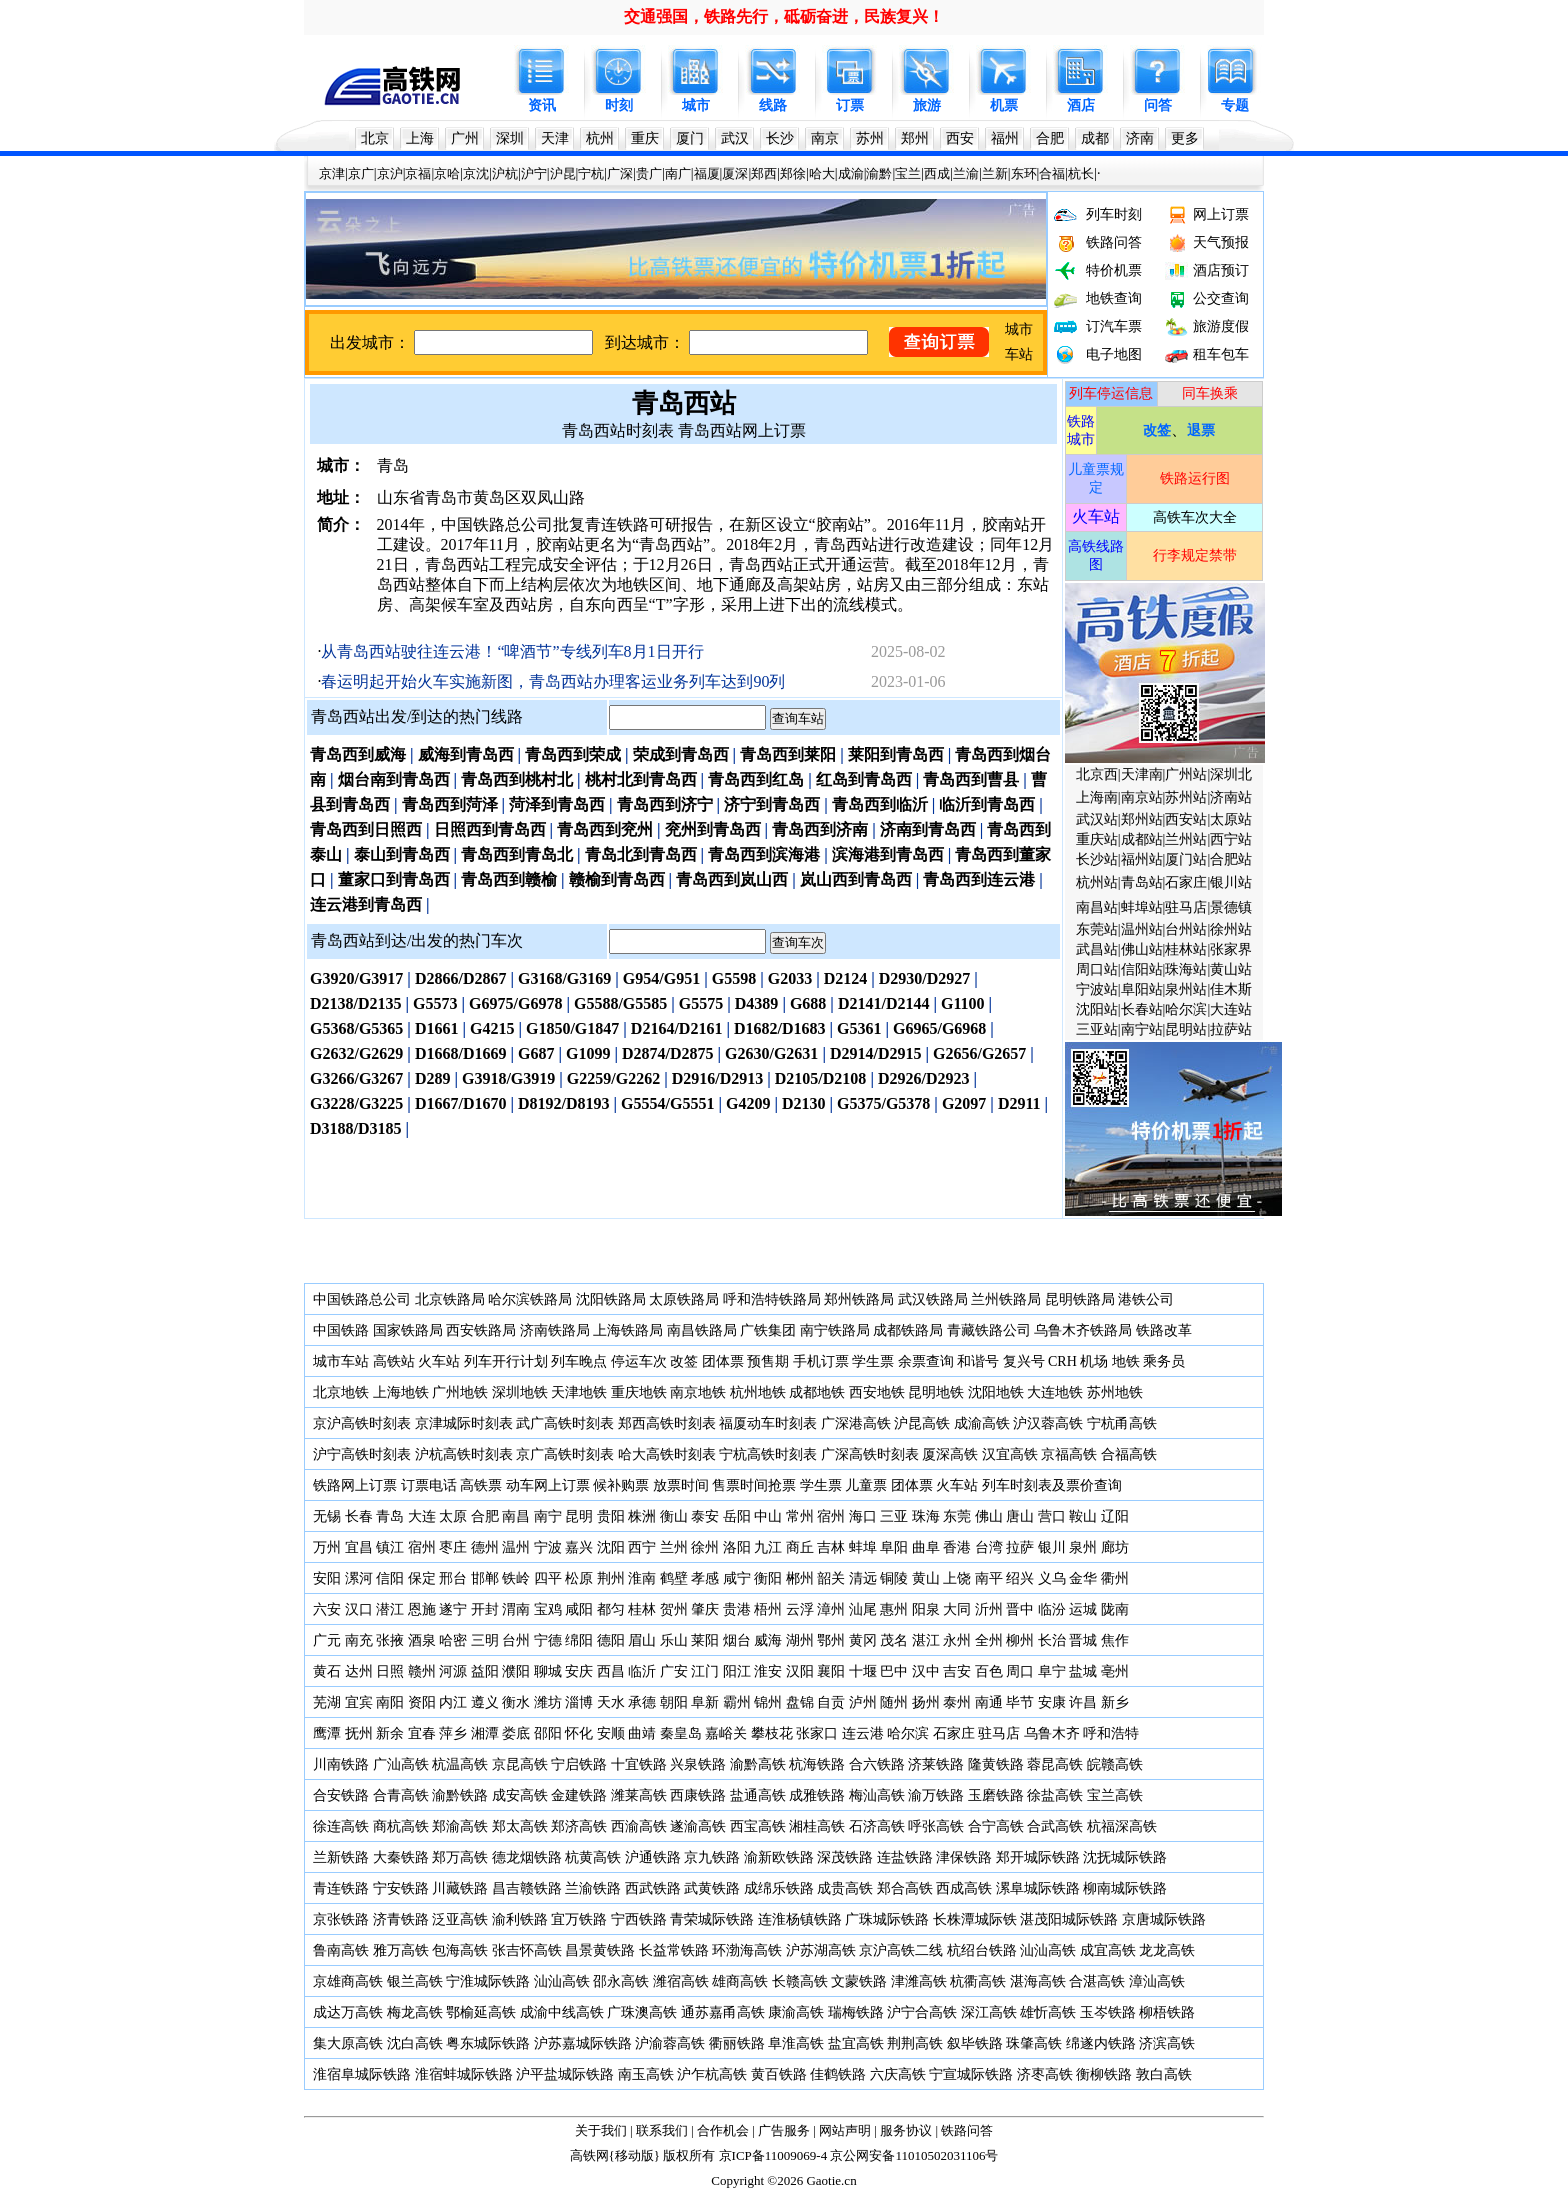  Describe the element at coordinates (667, 1423) in the screenshot. I see `郑西高铁时刻表` at that location.